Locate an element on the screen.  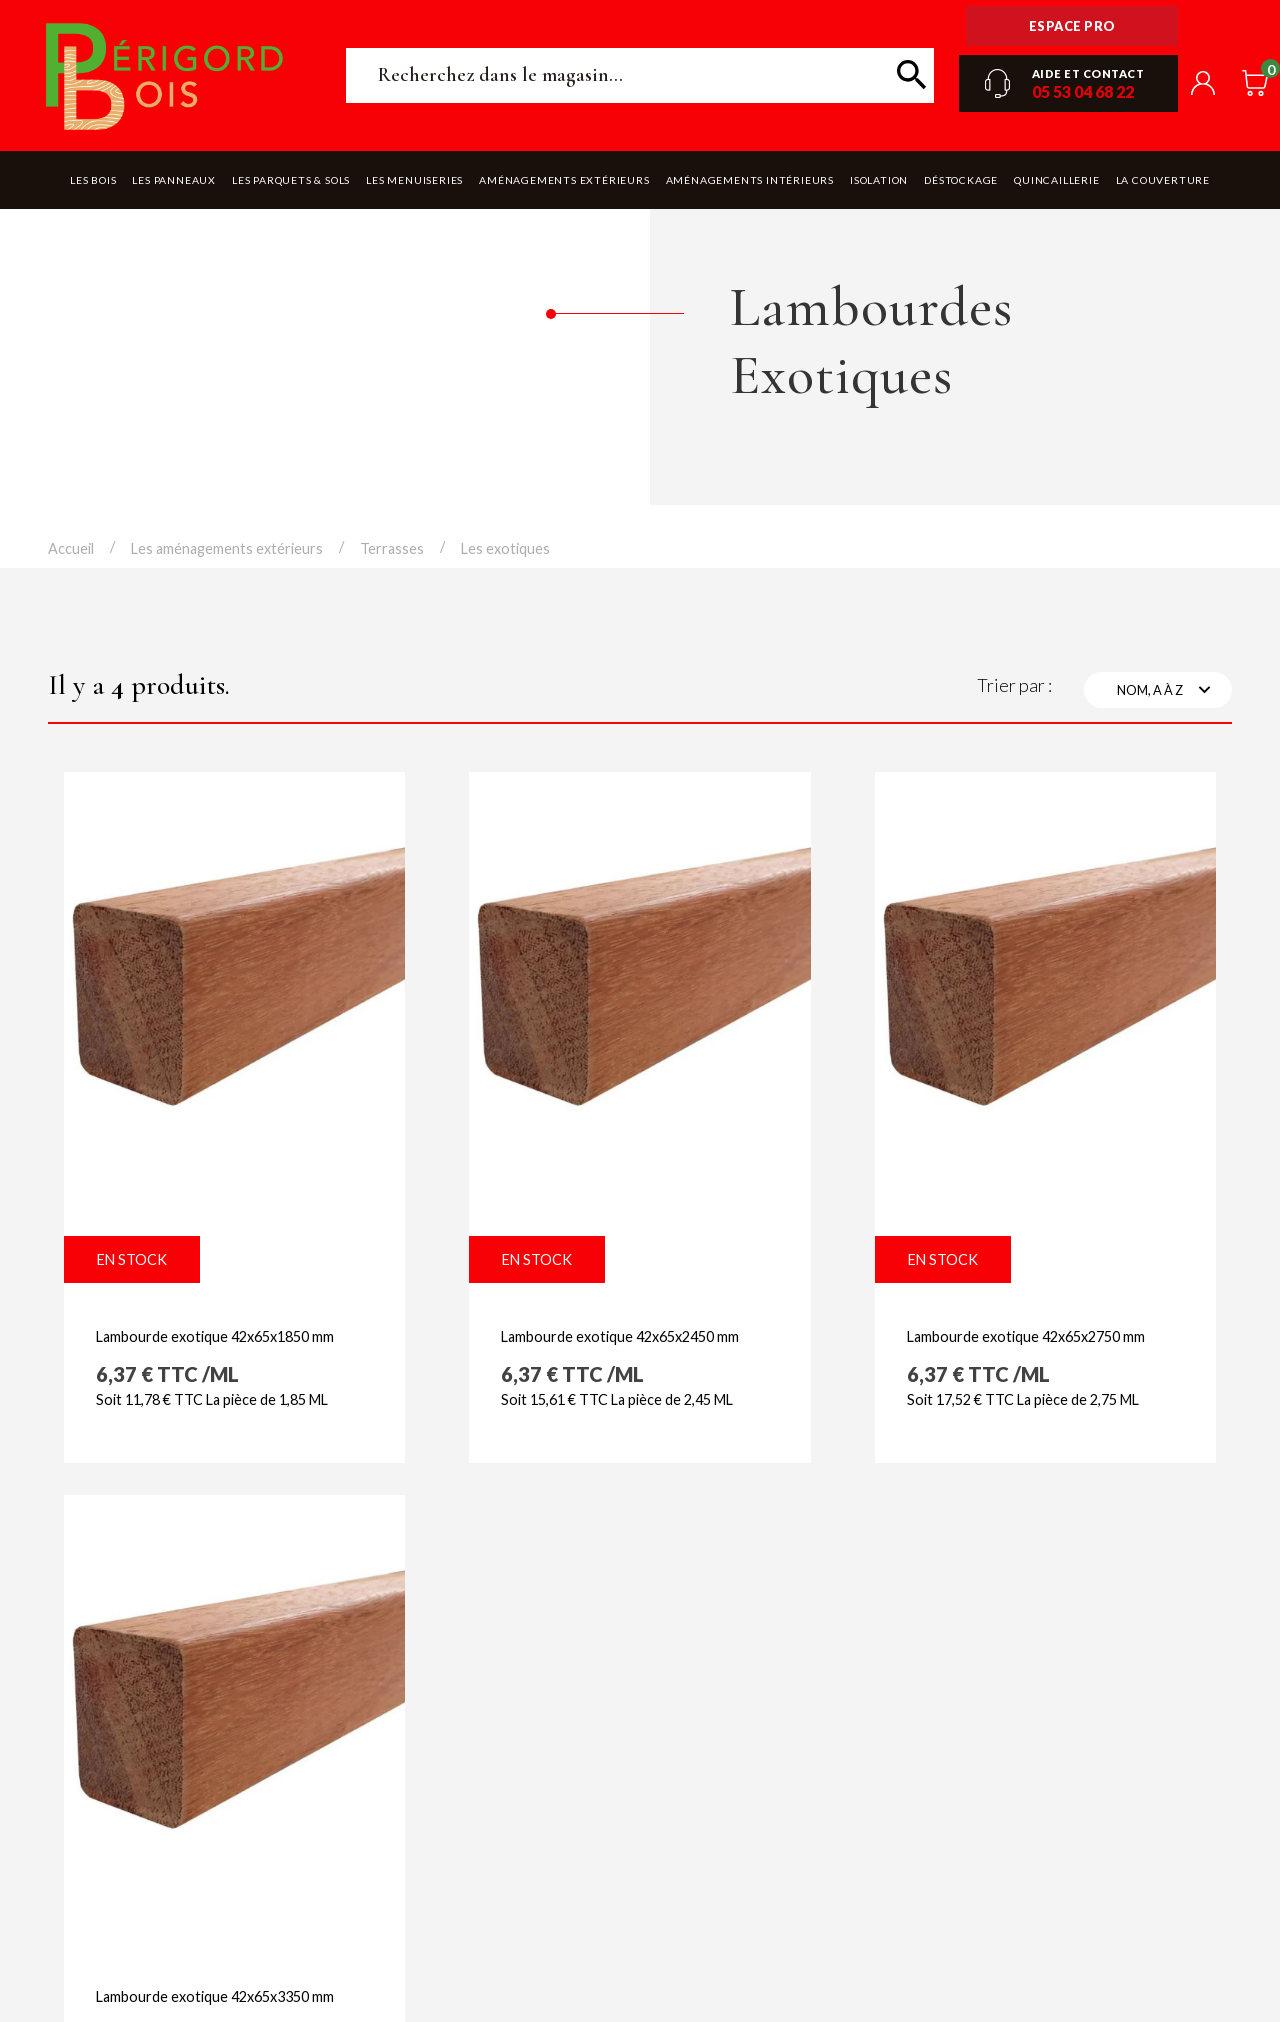
Lambourde exotique 42x65x2750 mm is located at coordinates (1026, 1336).